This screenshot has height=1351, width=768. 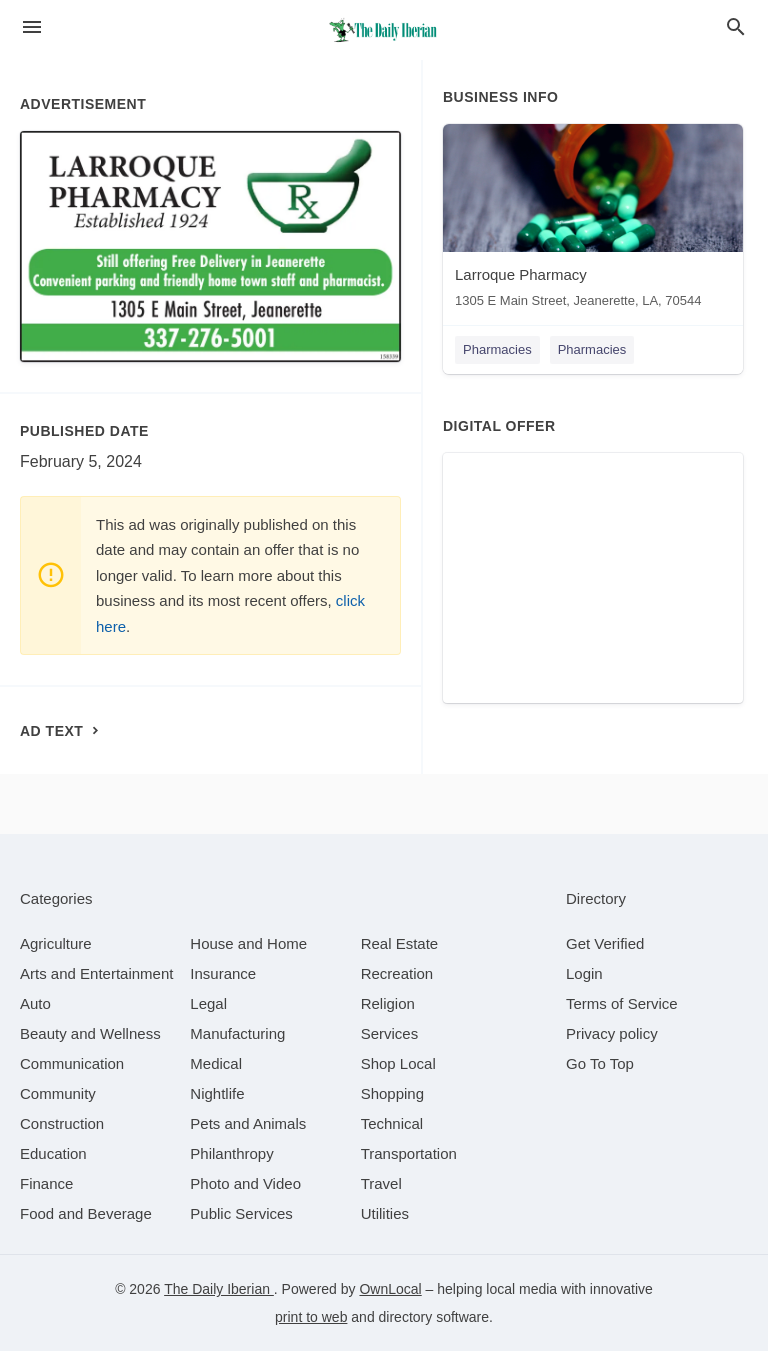 What do you see at coordinates (62, 1123) in the screenshot?
I see `[category Construction]` at bounding box center [62, 1123].